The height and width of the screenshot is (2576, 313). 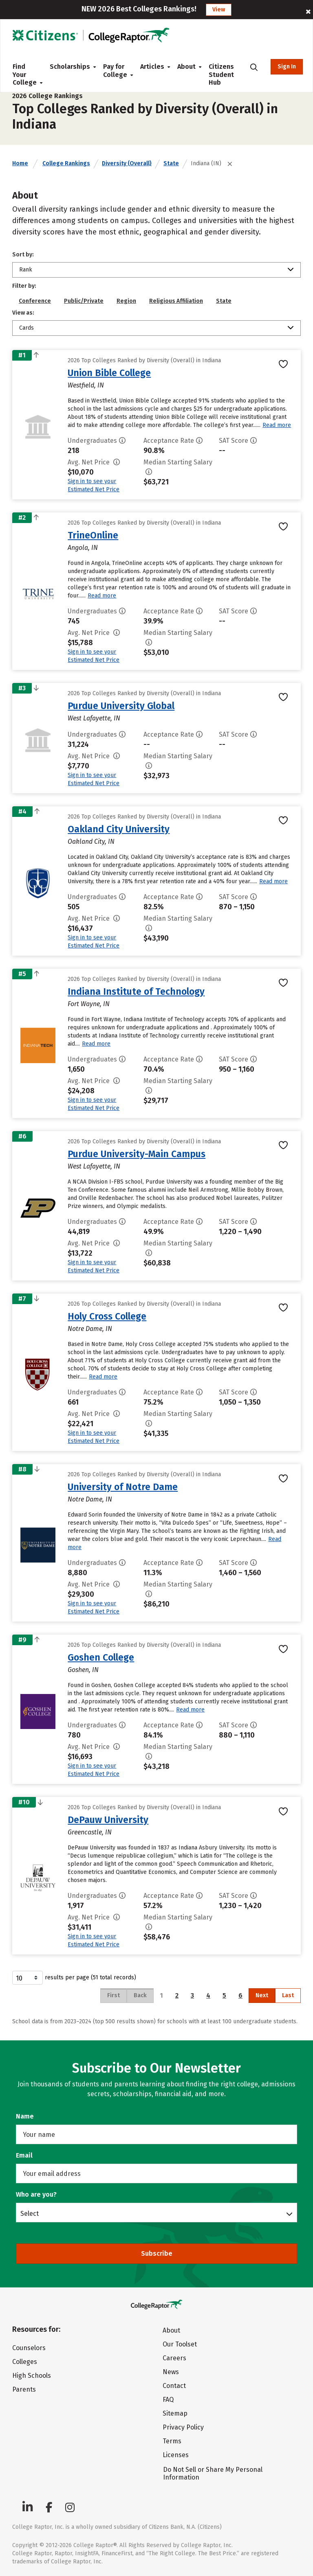 I want to click on Select, so click(x=29, y=2213).